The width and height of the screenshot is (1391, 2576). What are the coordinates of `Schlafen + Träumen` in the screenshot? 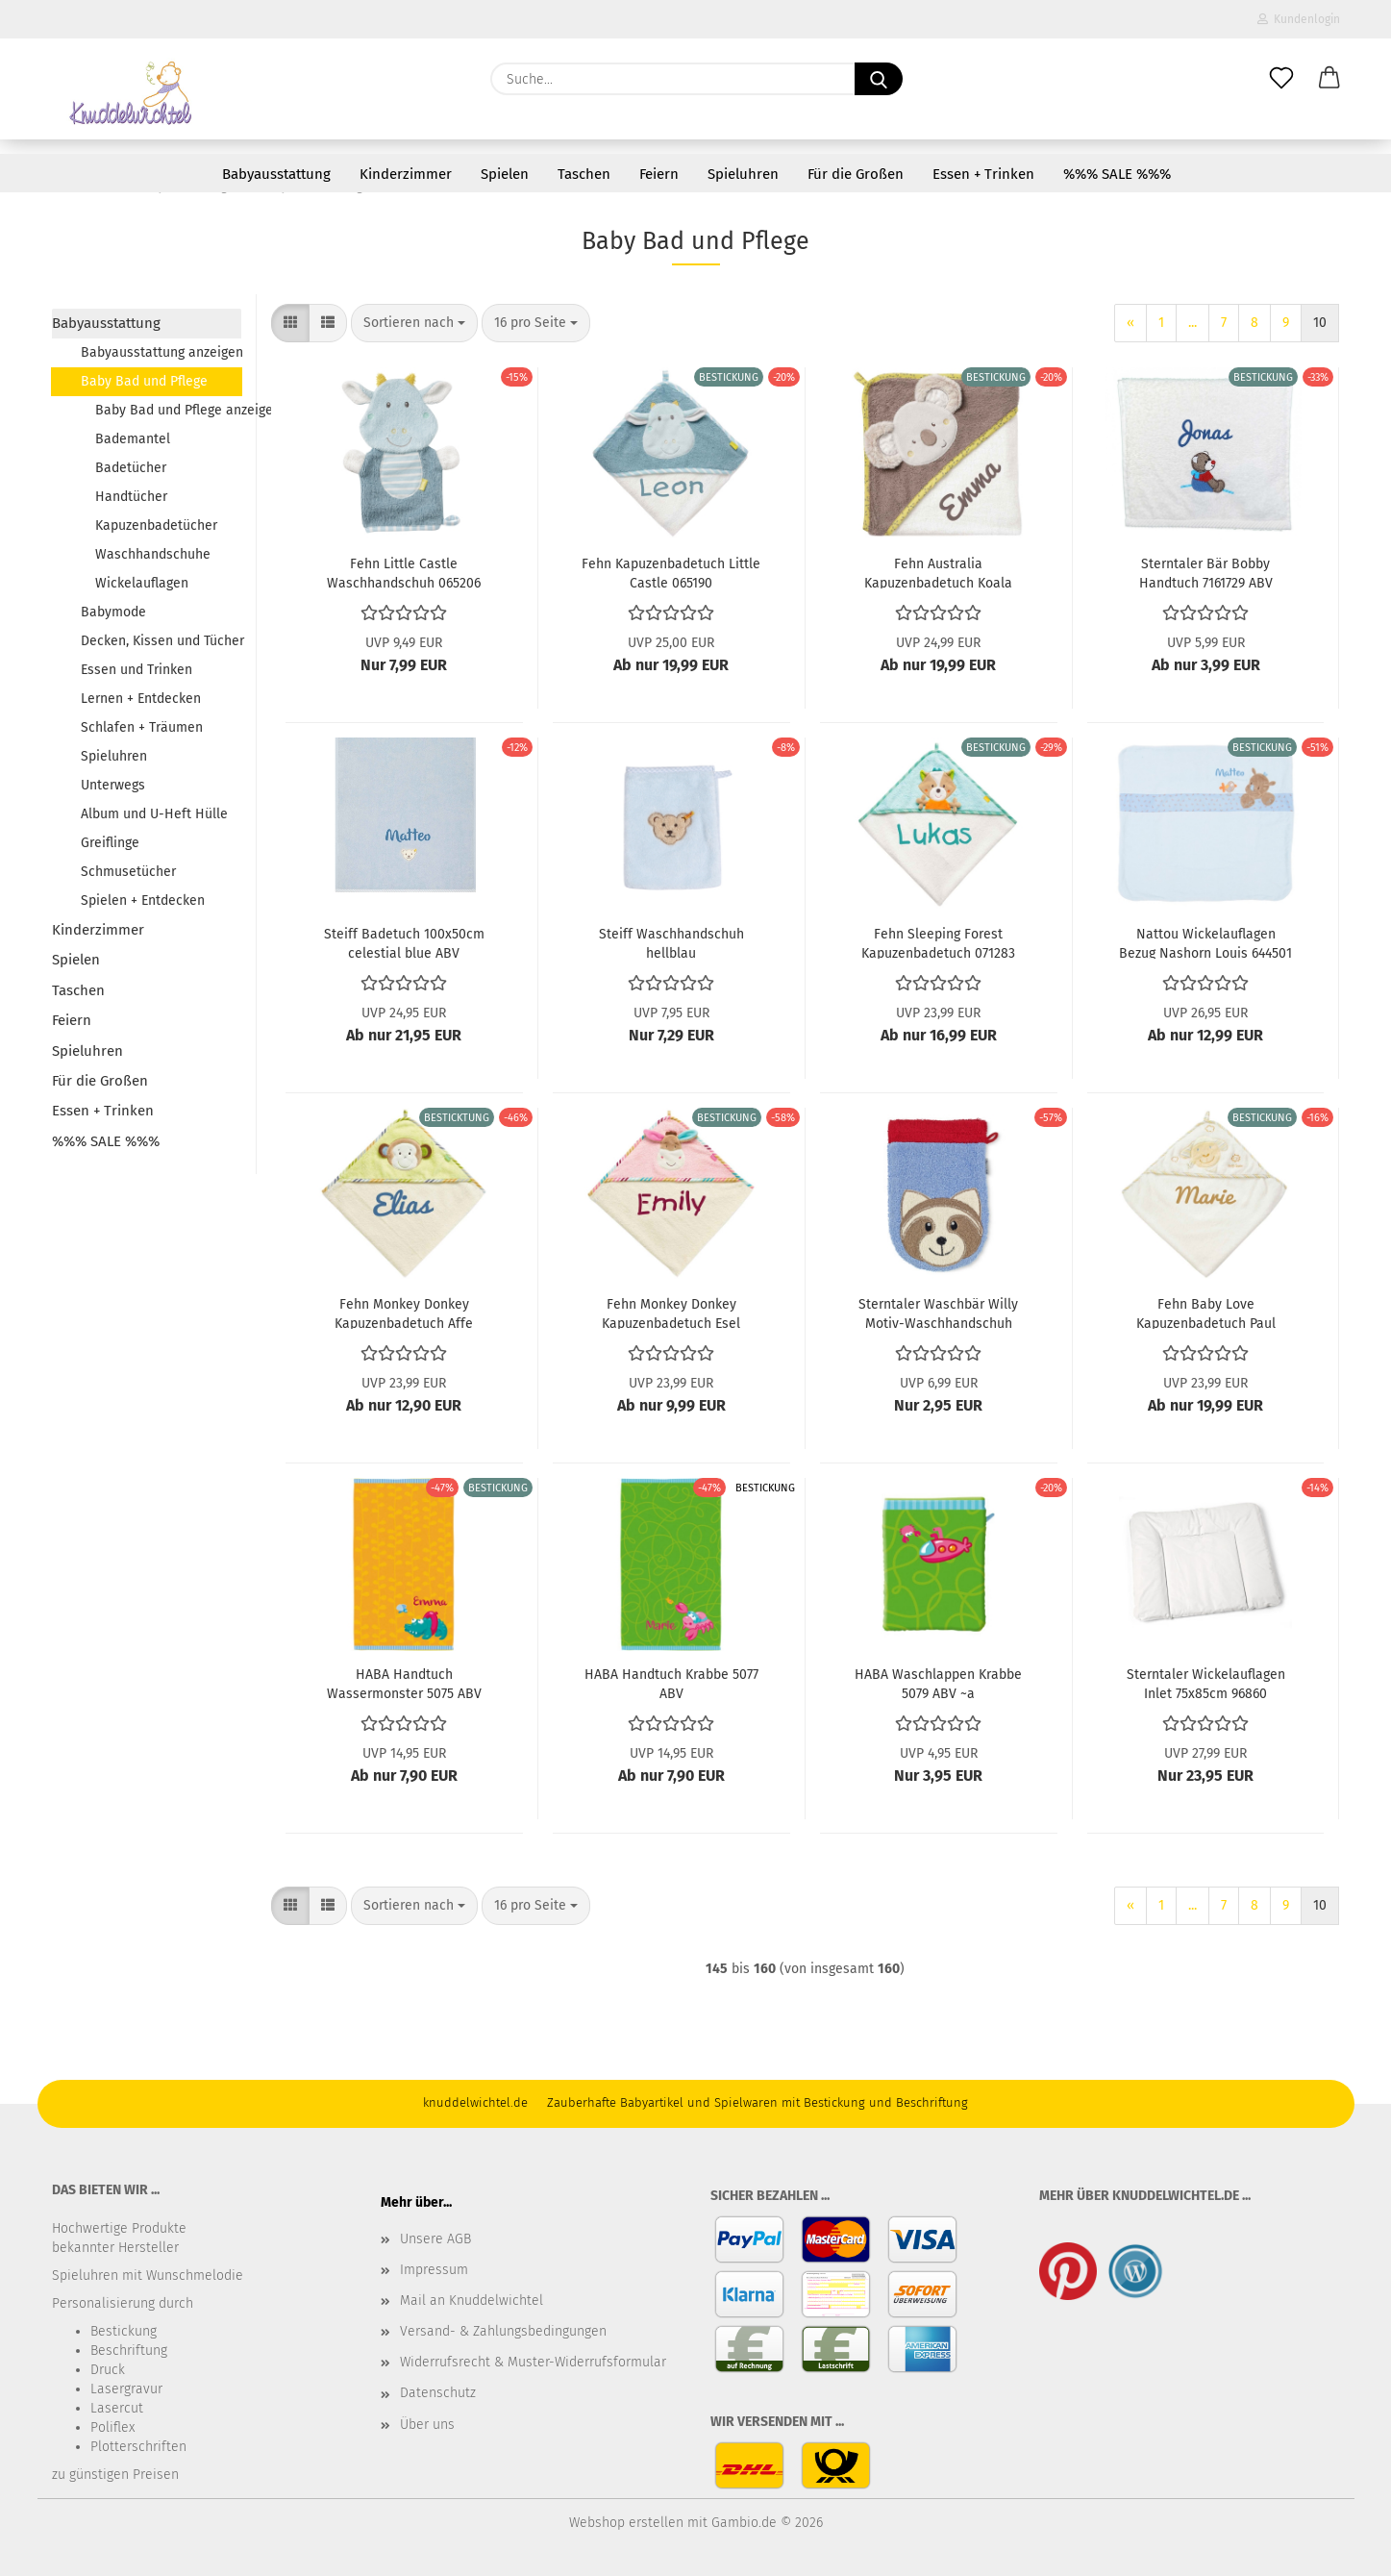 It's located at (142, 727).